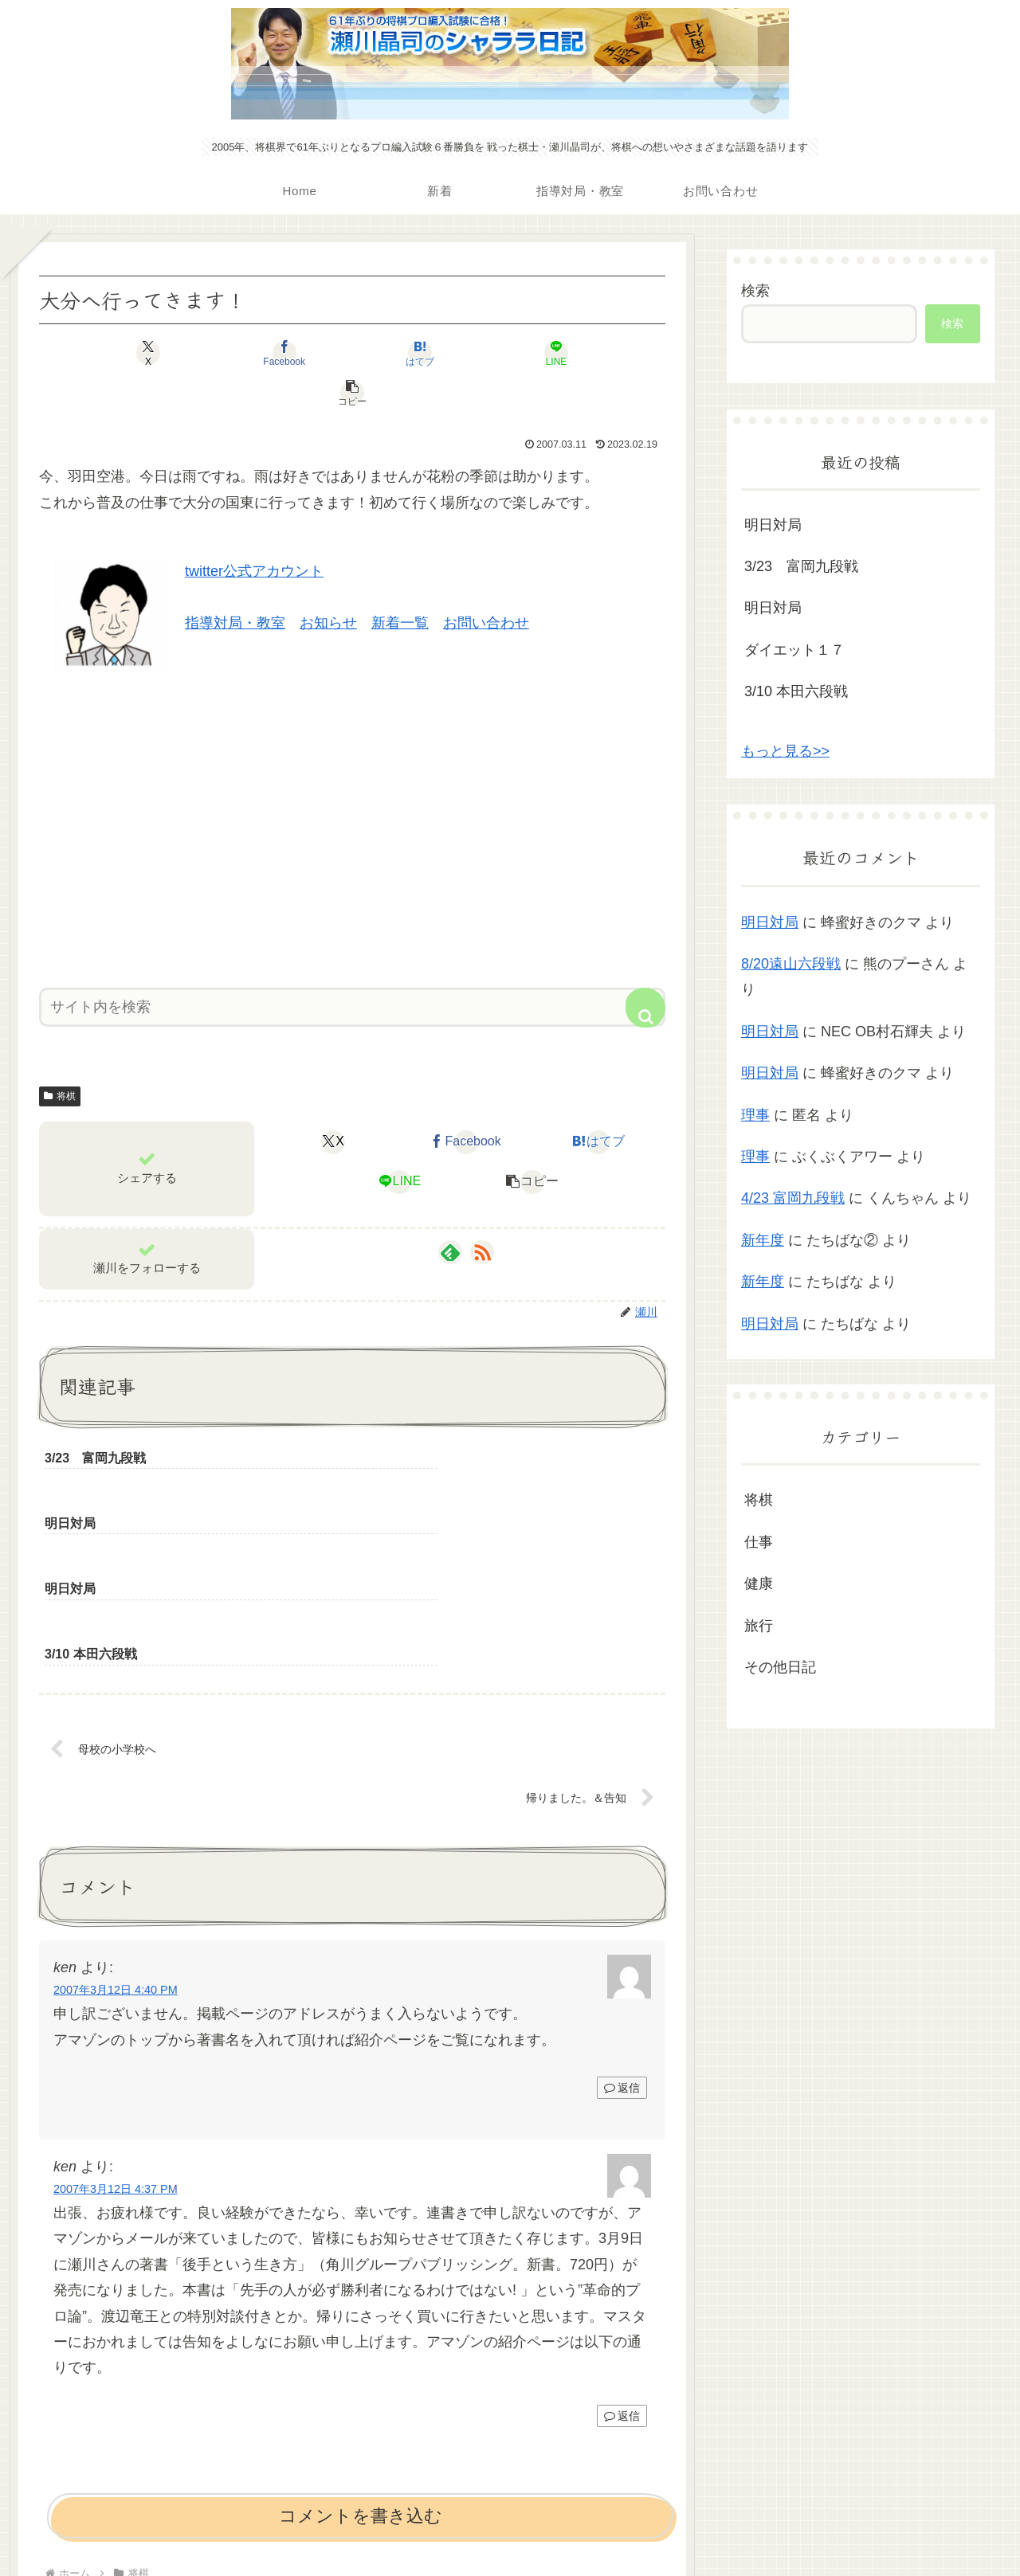 The image size is (1020, 2576). What do you see at coordinates (762, 1240) in the screenshot?
I see `新年度` at bounding box center [762, 1240].